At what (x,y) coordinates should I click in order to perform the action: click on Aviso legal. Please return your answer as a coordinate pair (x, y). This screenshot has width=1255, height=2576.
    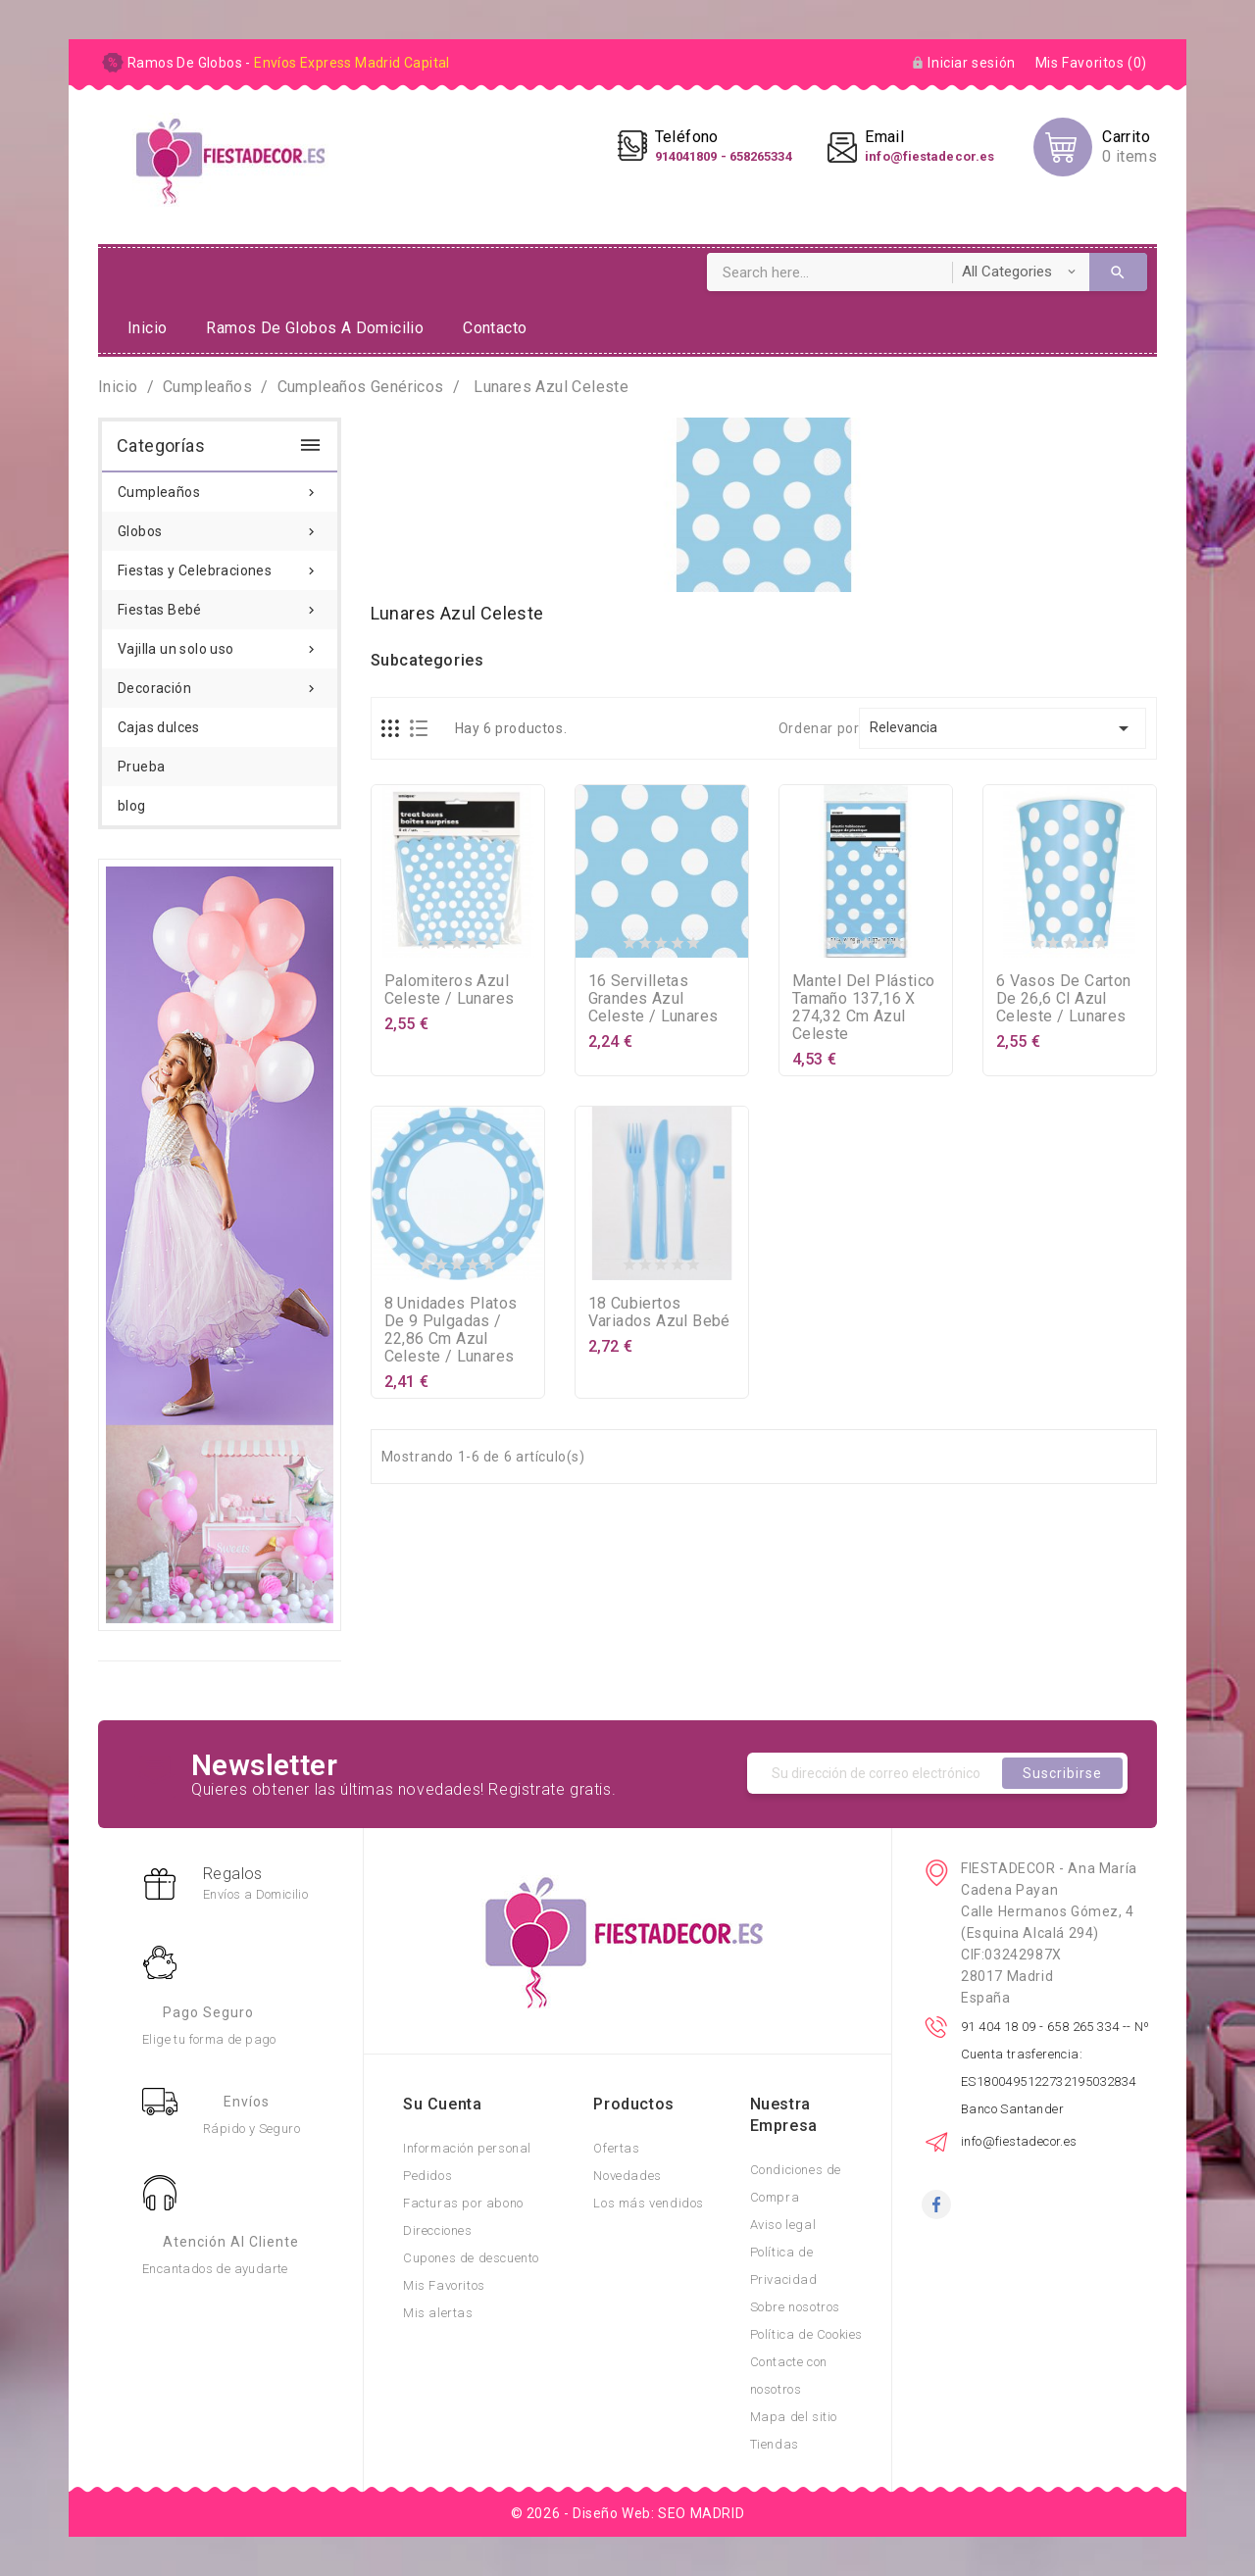
    Looking at the image, I should click on (783, 2224).